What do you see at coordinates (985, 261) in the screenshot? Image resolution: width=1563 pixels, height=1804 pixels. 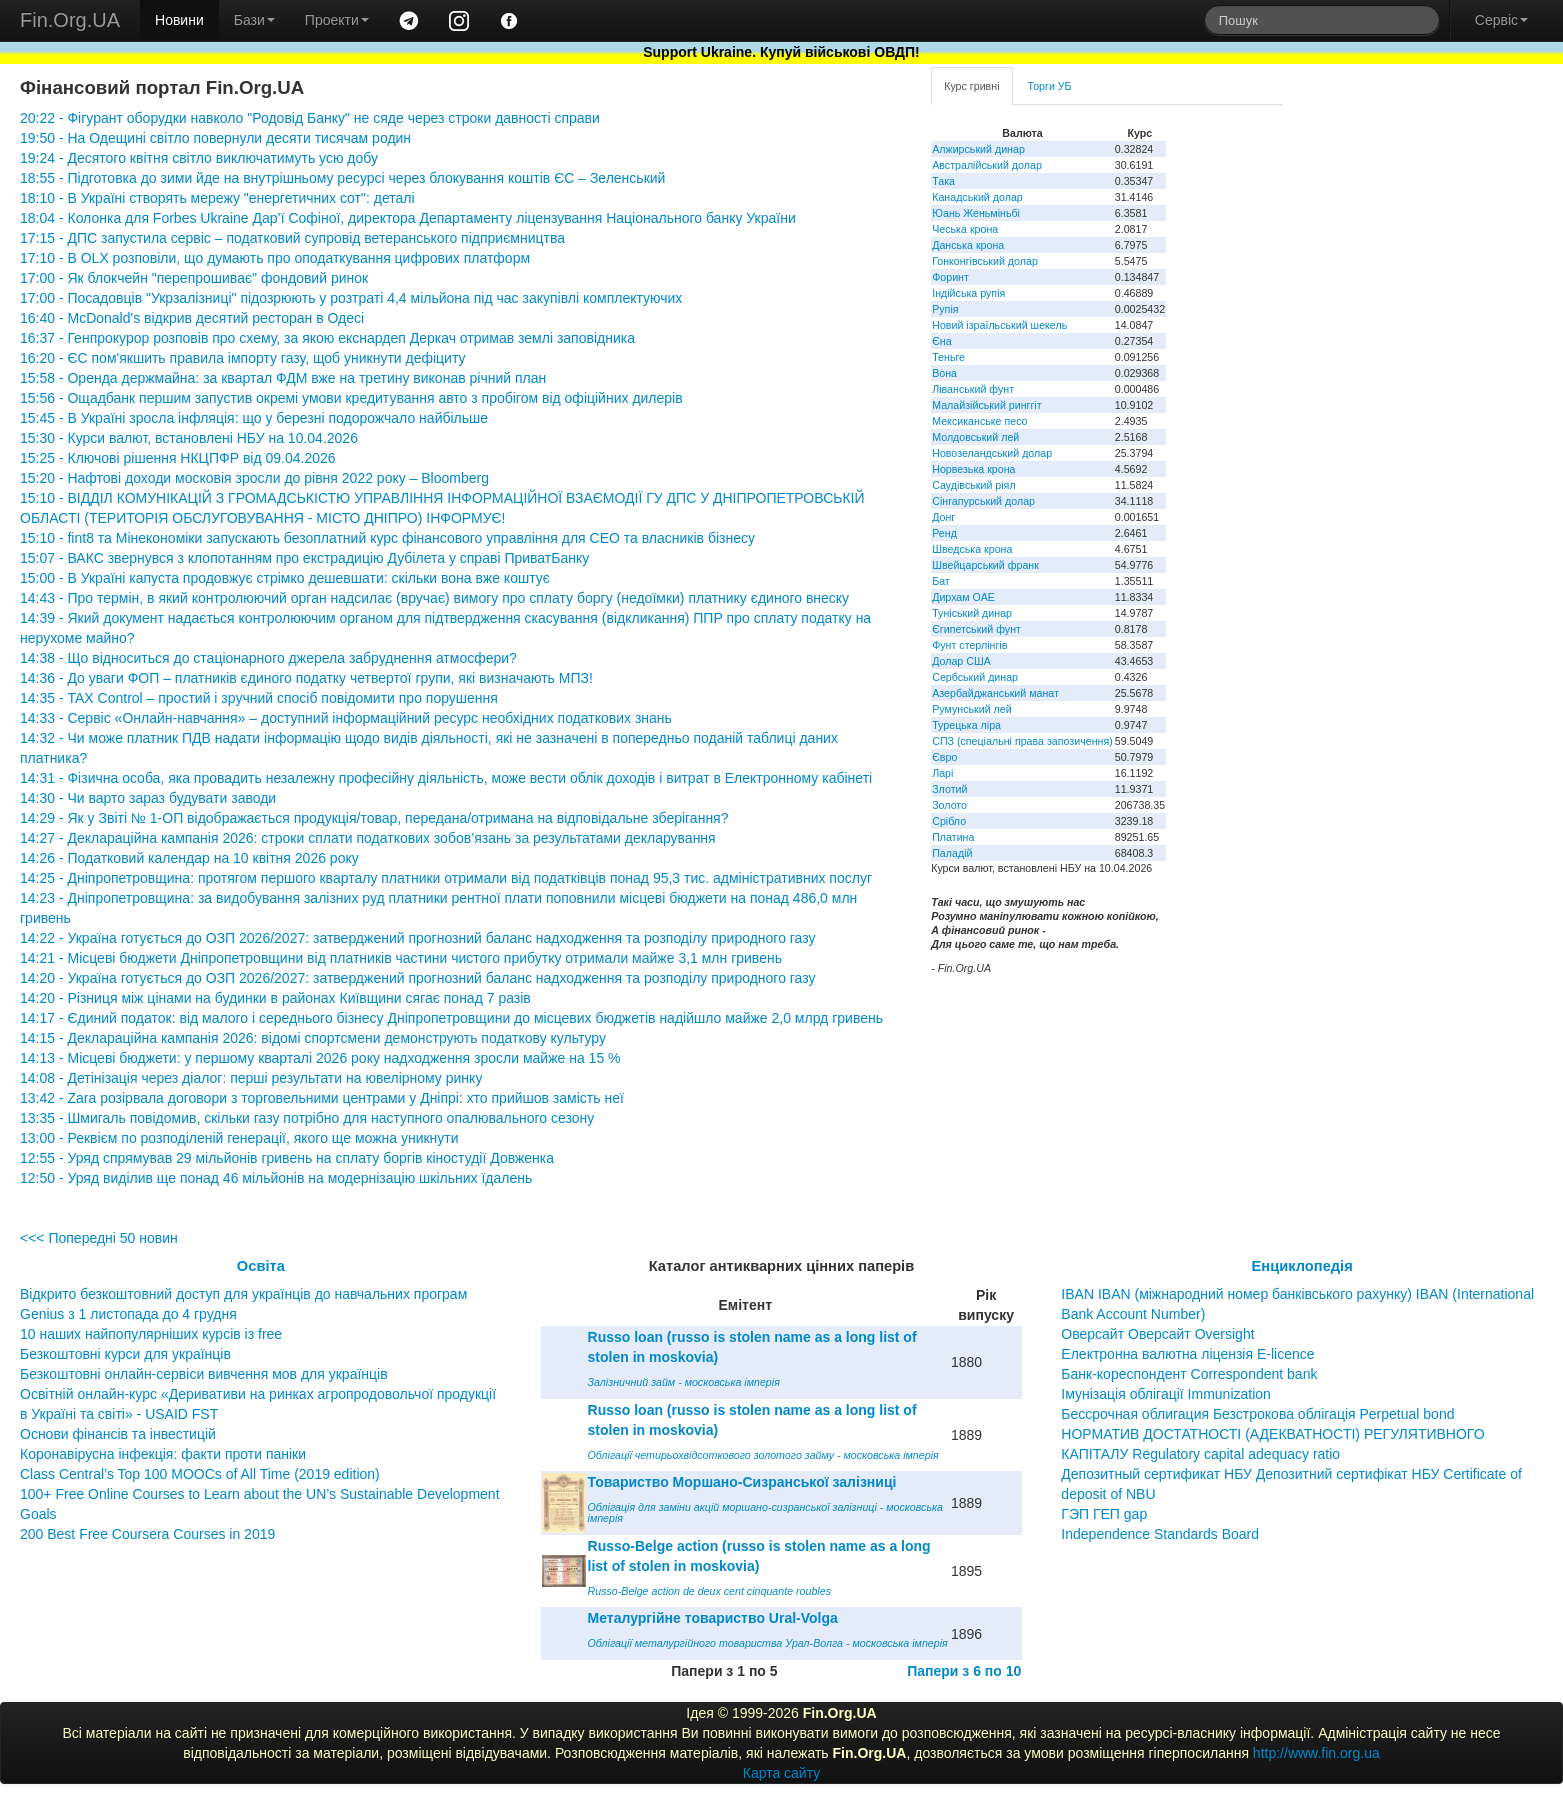 I see `Гонконгівський долар` at bounding box center [985, 261].